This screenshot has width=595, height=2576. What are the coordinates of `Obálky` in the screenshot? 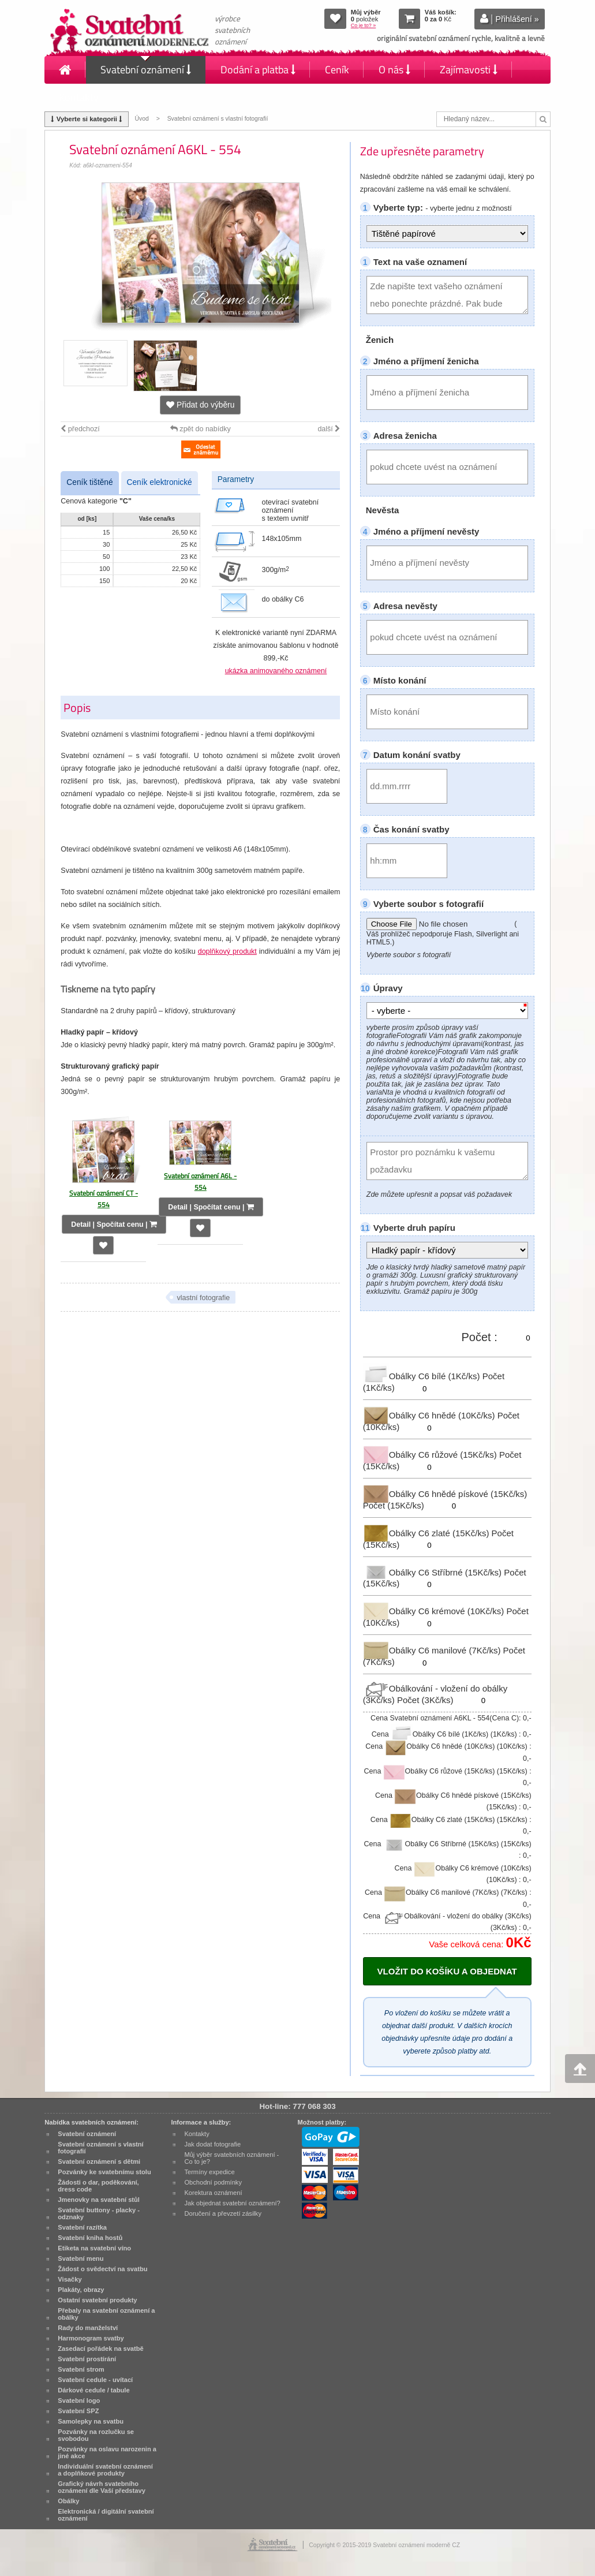 It's located at (68, 2500).